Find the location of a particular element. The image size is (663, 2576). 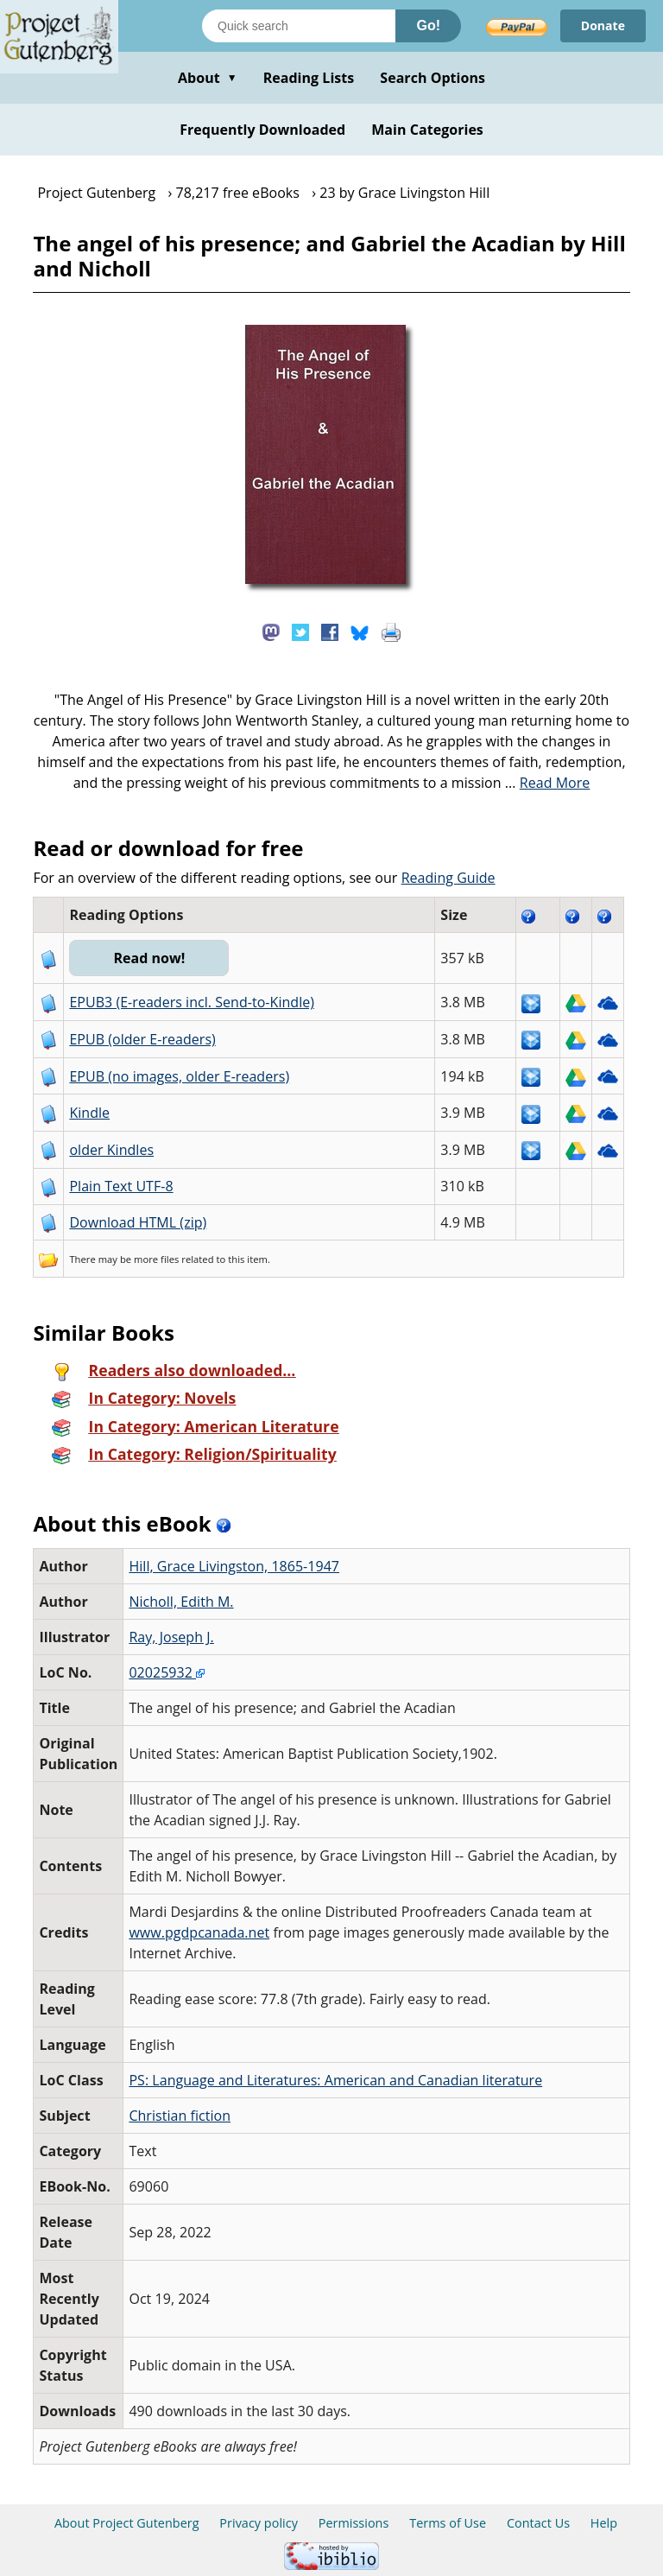

more files is located at coordinates (156, 1259).